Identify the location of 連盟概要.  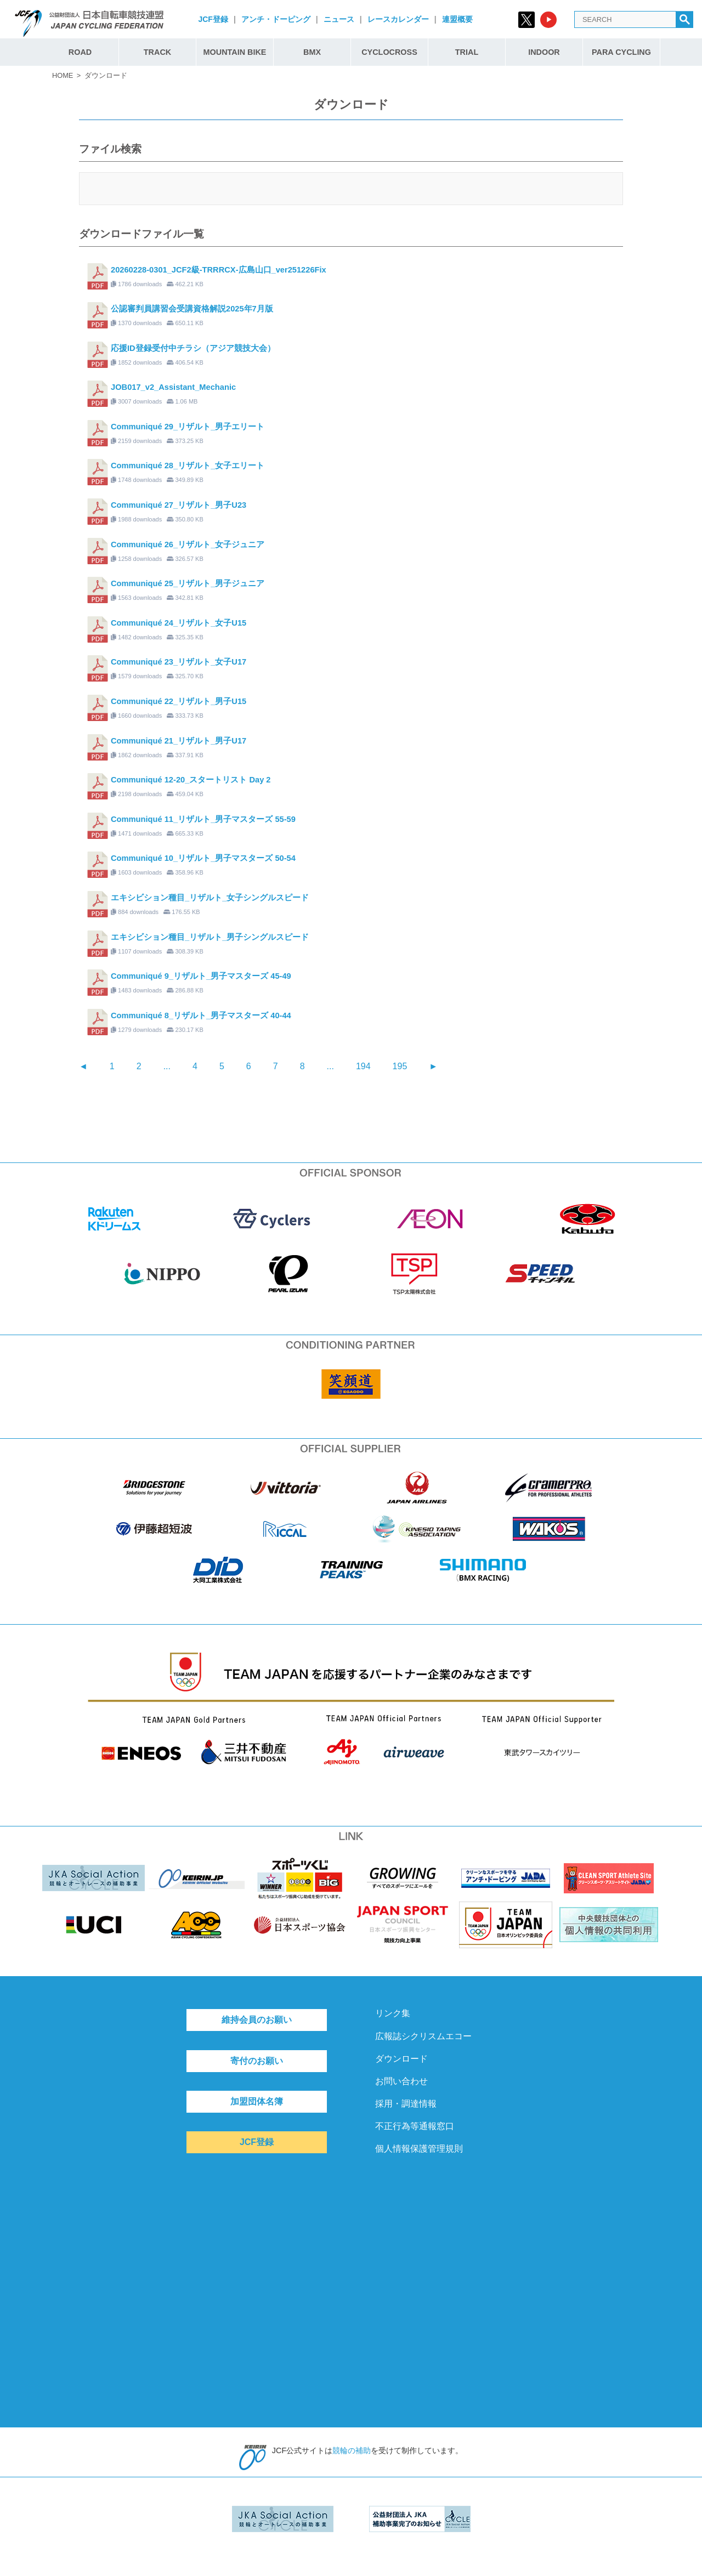
(457, 19).